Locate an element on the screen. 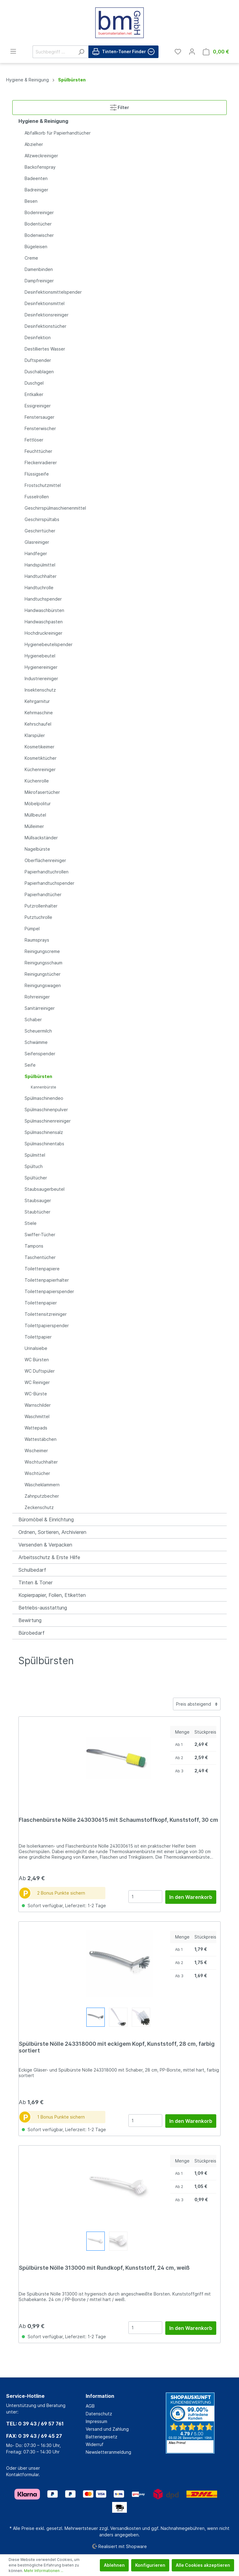  Handtuchhalter is located at coordinates (41, 576).